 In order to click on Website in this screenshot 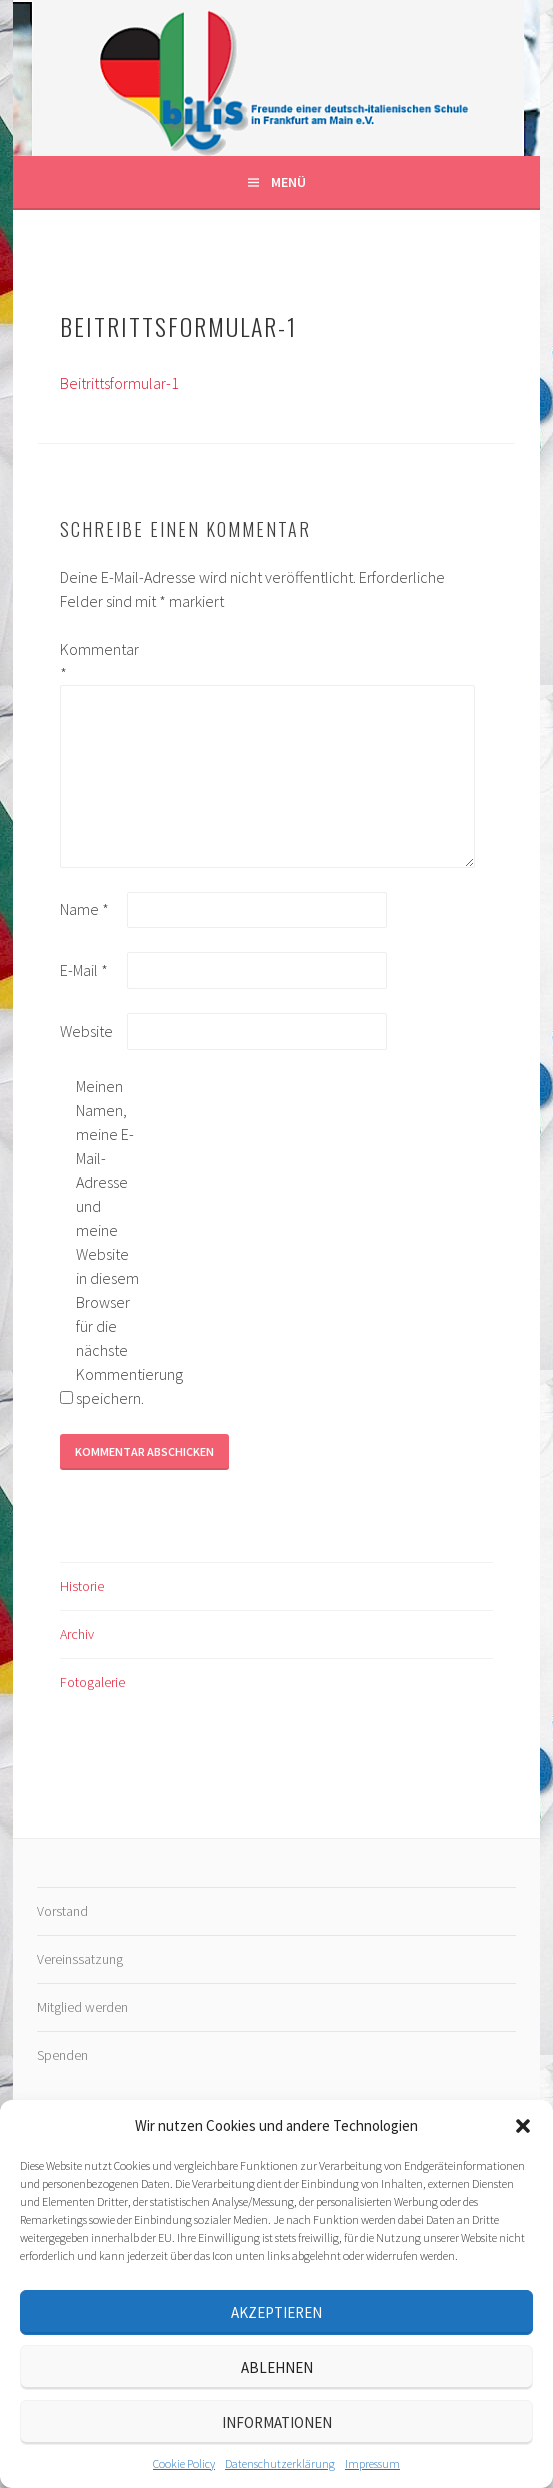, I will do `click(86, 1031)`.